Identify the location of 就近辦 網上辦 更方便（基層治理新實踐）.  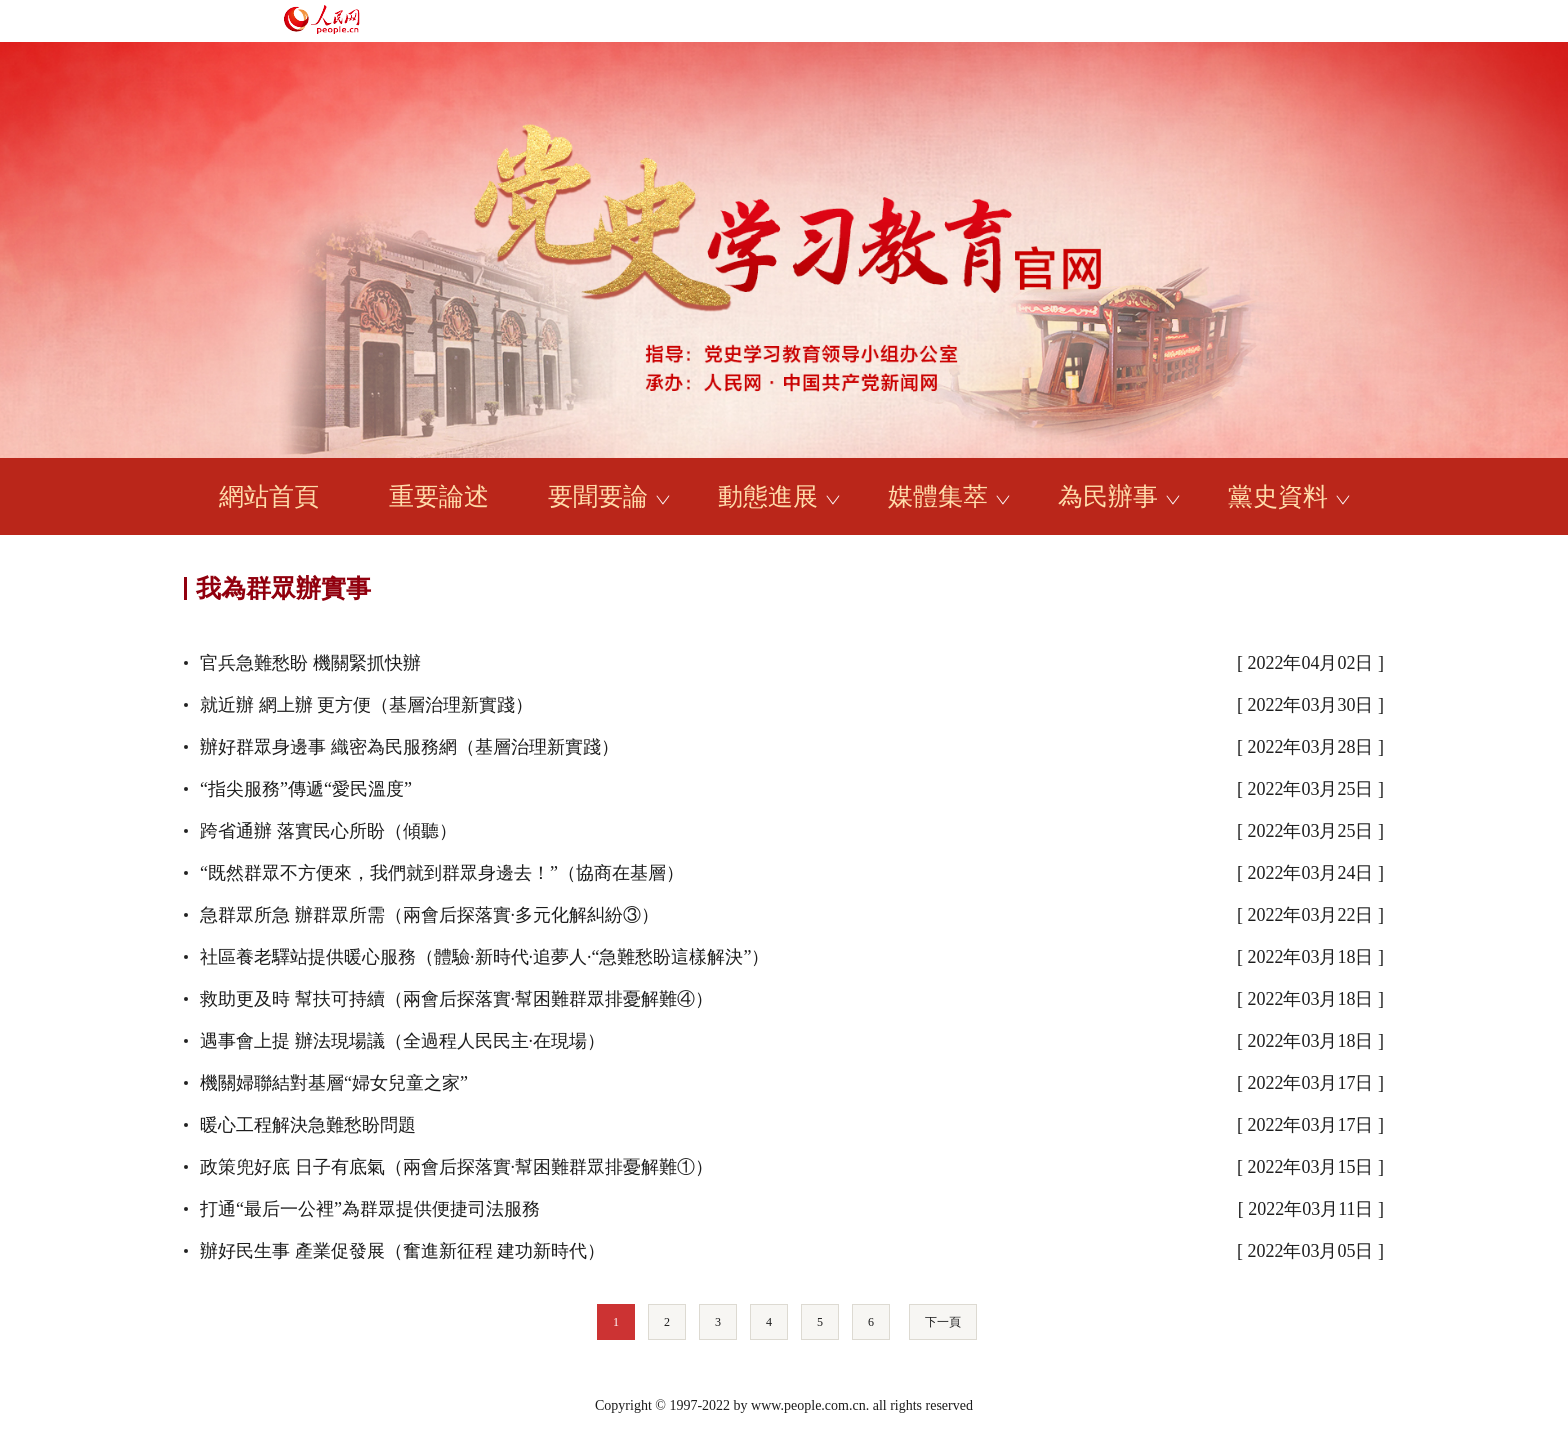
(366, 705).